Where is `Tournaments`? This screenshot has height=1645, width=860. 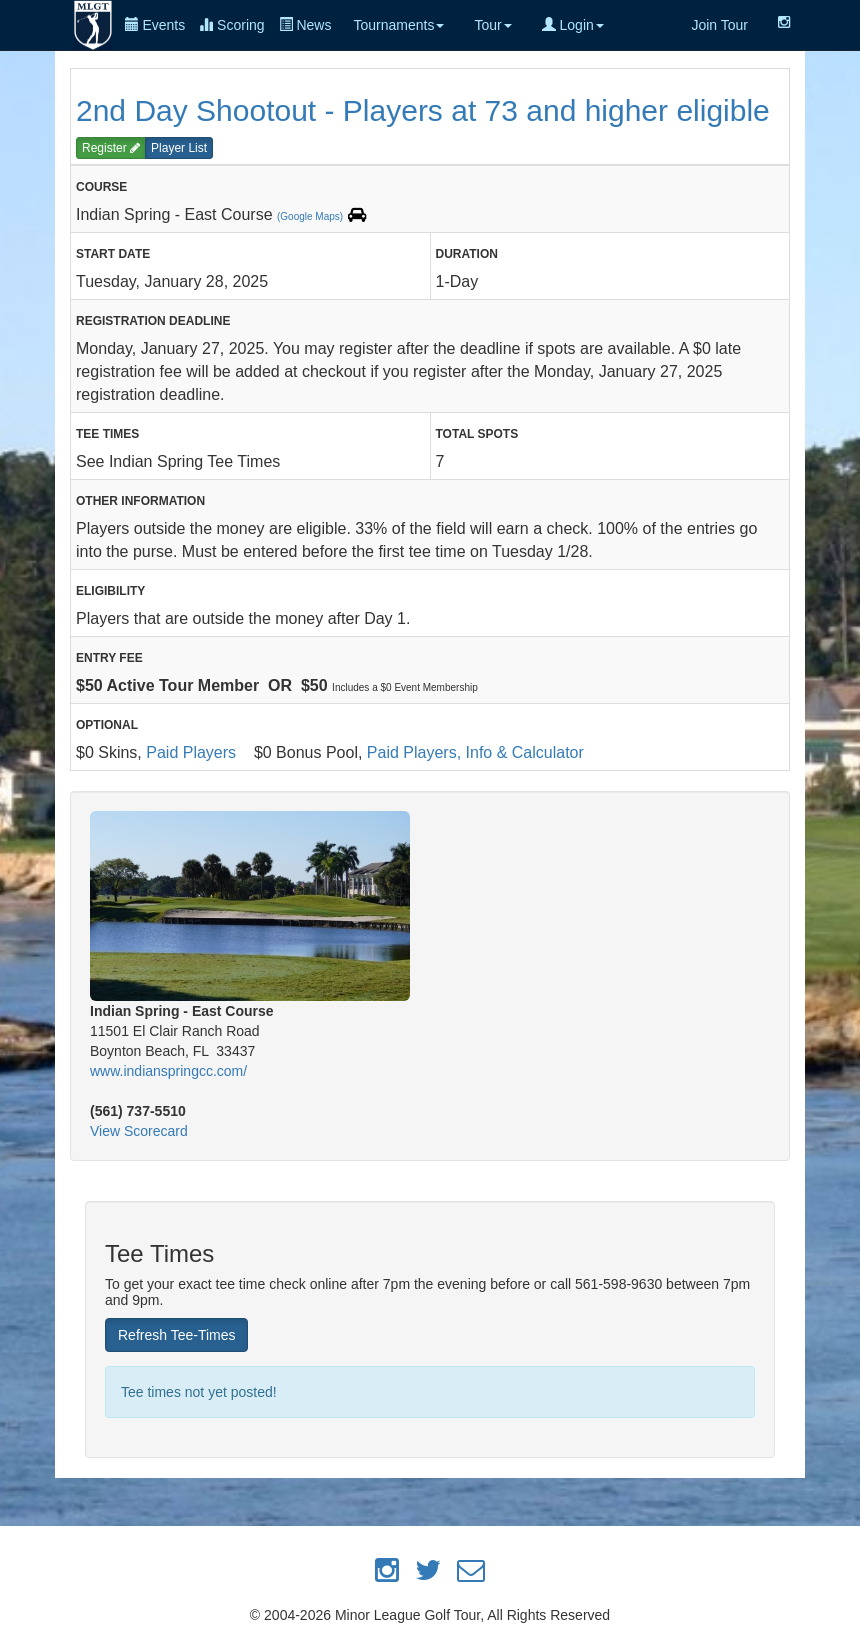 Tournaments is located at coordinates (398, 25).